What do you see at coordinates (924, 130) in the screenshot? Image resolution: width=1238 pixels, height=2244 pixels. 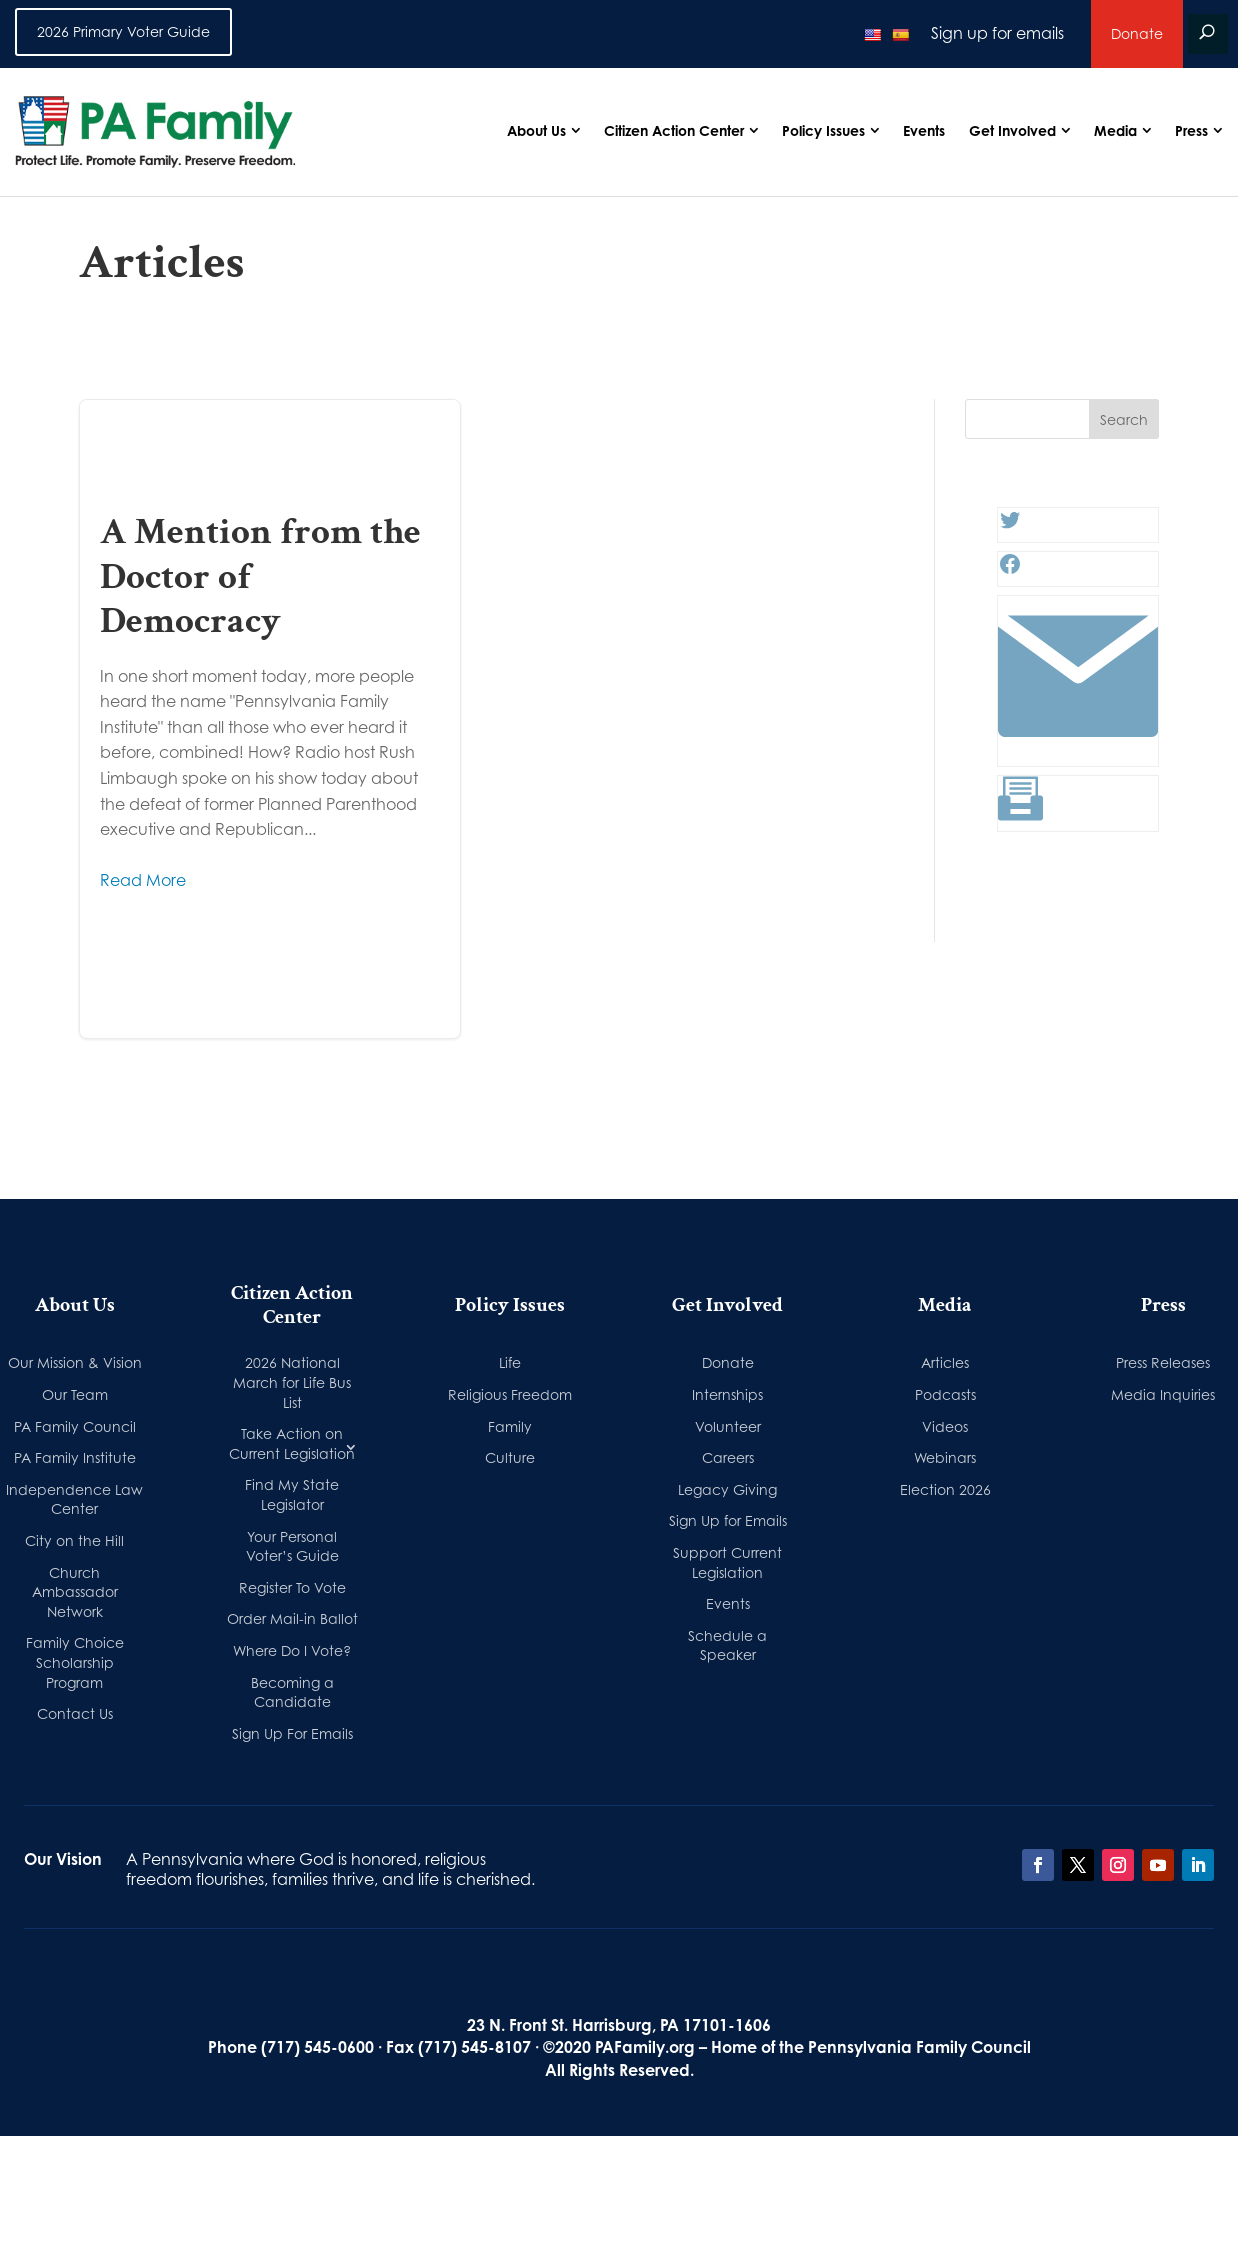 I see `Events` at bounding box center [924, 130].